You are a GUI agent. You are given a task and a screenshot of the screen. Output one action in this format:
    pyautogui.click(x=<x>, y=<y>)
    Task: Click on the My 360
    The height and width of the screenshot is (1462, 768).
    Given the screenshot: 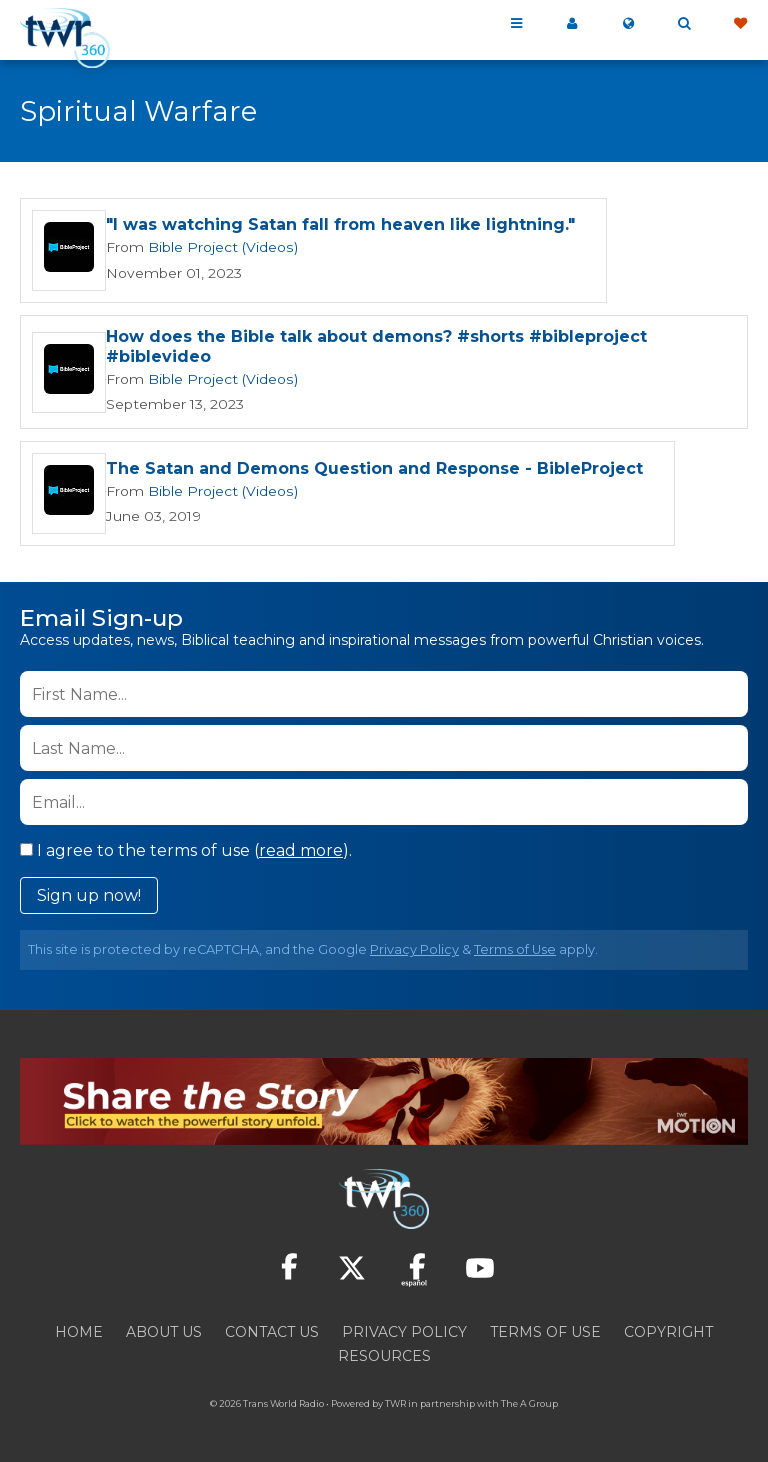 What is the action you would take?
    pyautogui.click(x=572, y=24)
    